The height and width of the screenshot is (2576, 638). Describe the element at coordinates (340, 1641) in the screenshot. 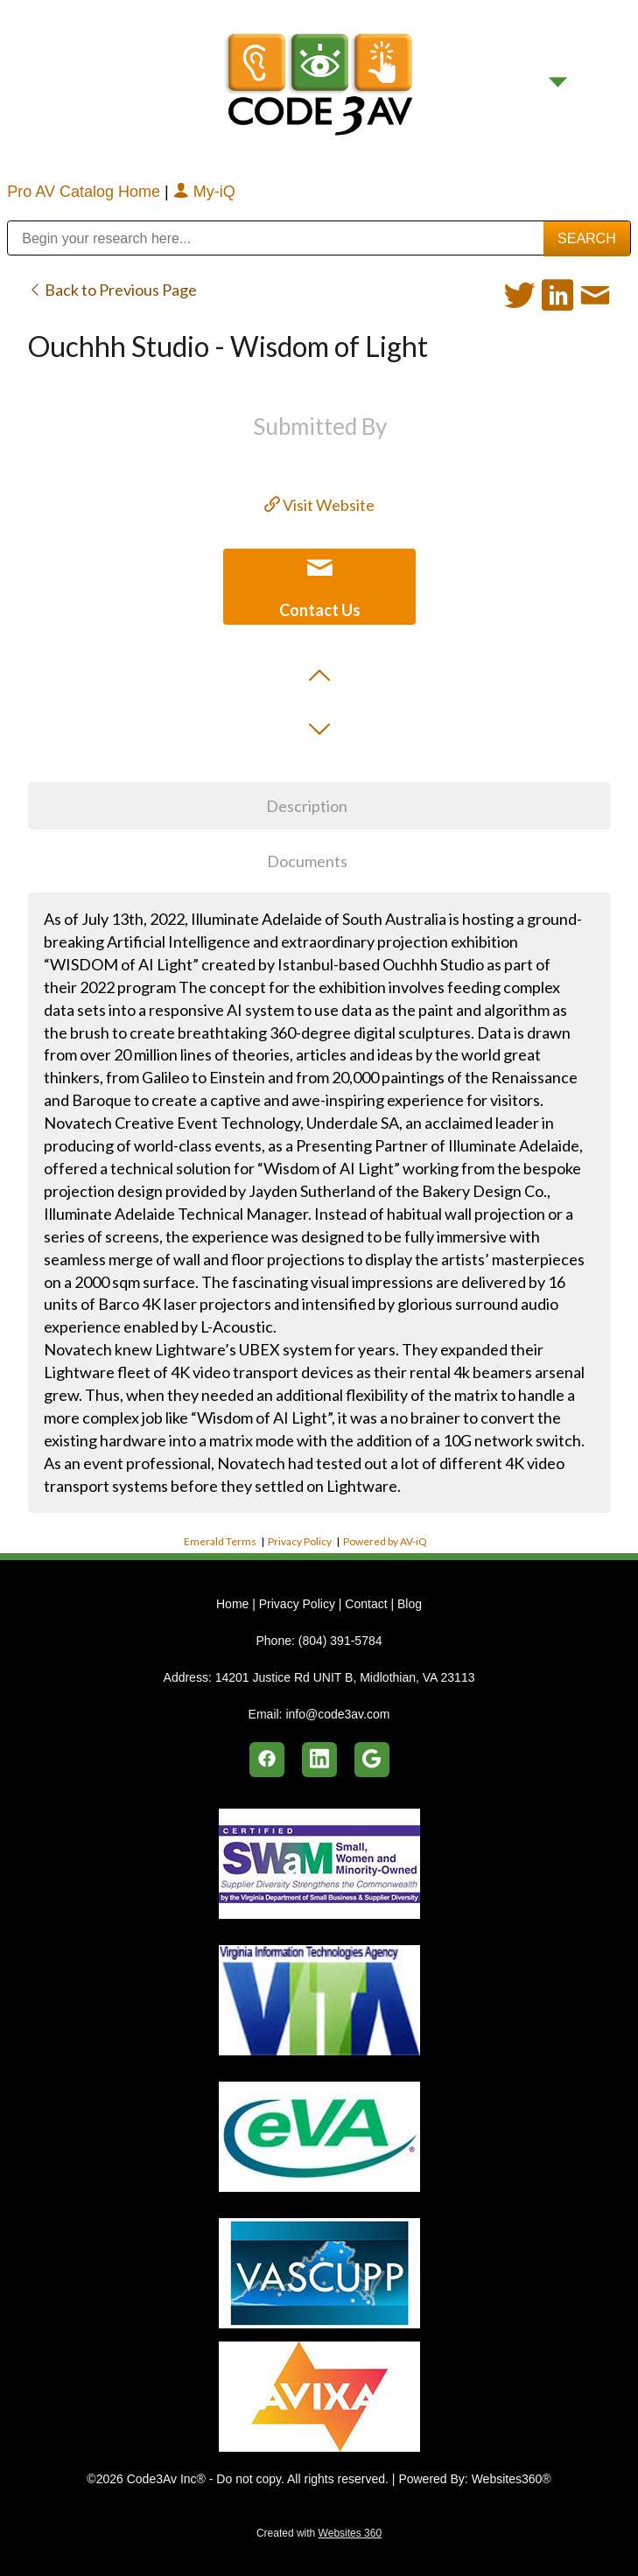

I see `(804) 391-5784` at that location.